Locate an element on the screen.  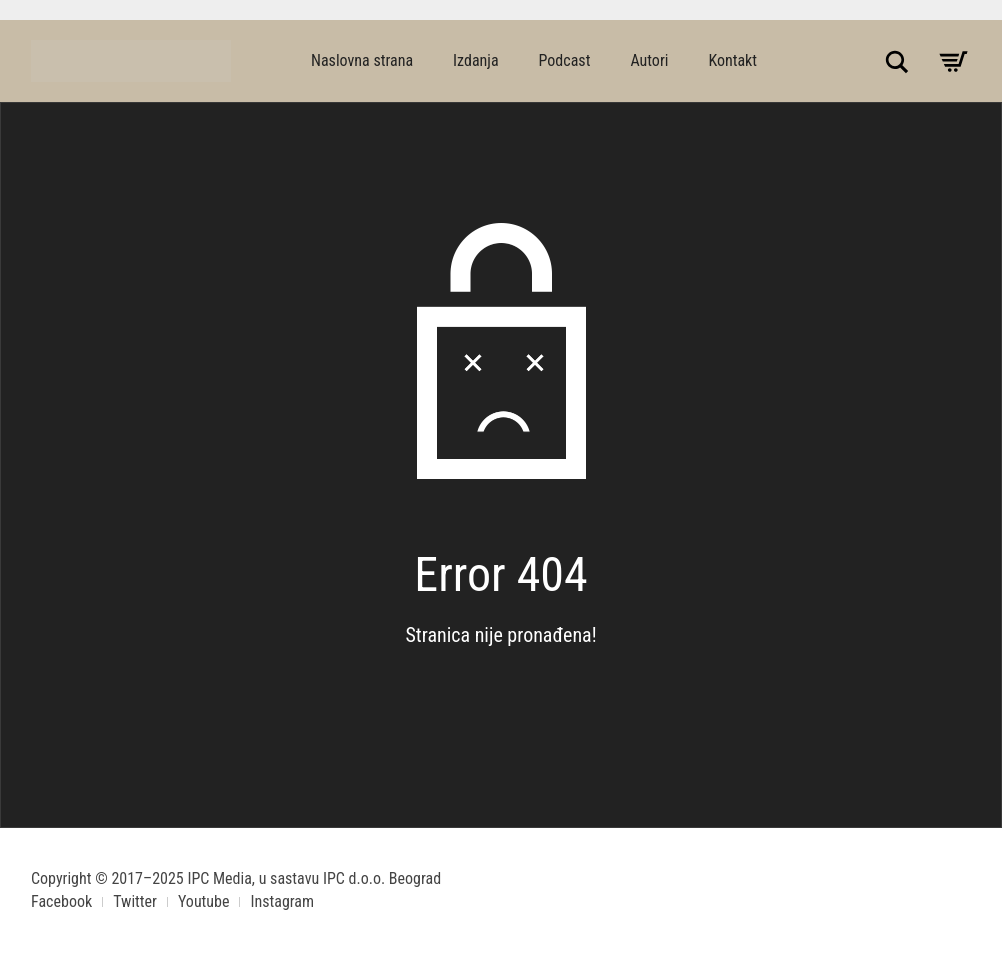
Naslovna strana is located at coordinates (362, 60).